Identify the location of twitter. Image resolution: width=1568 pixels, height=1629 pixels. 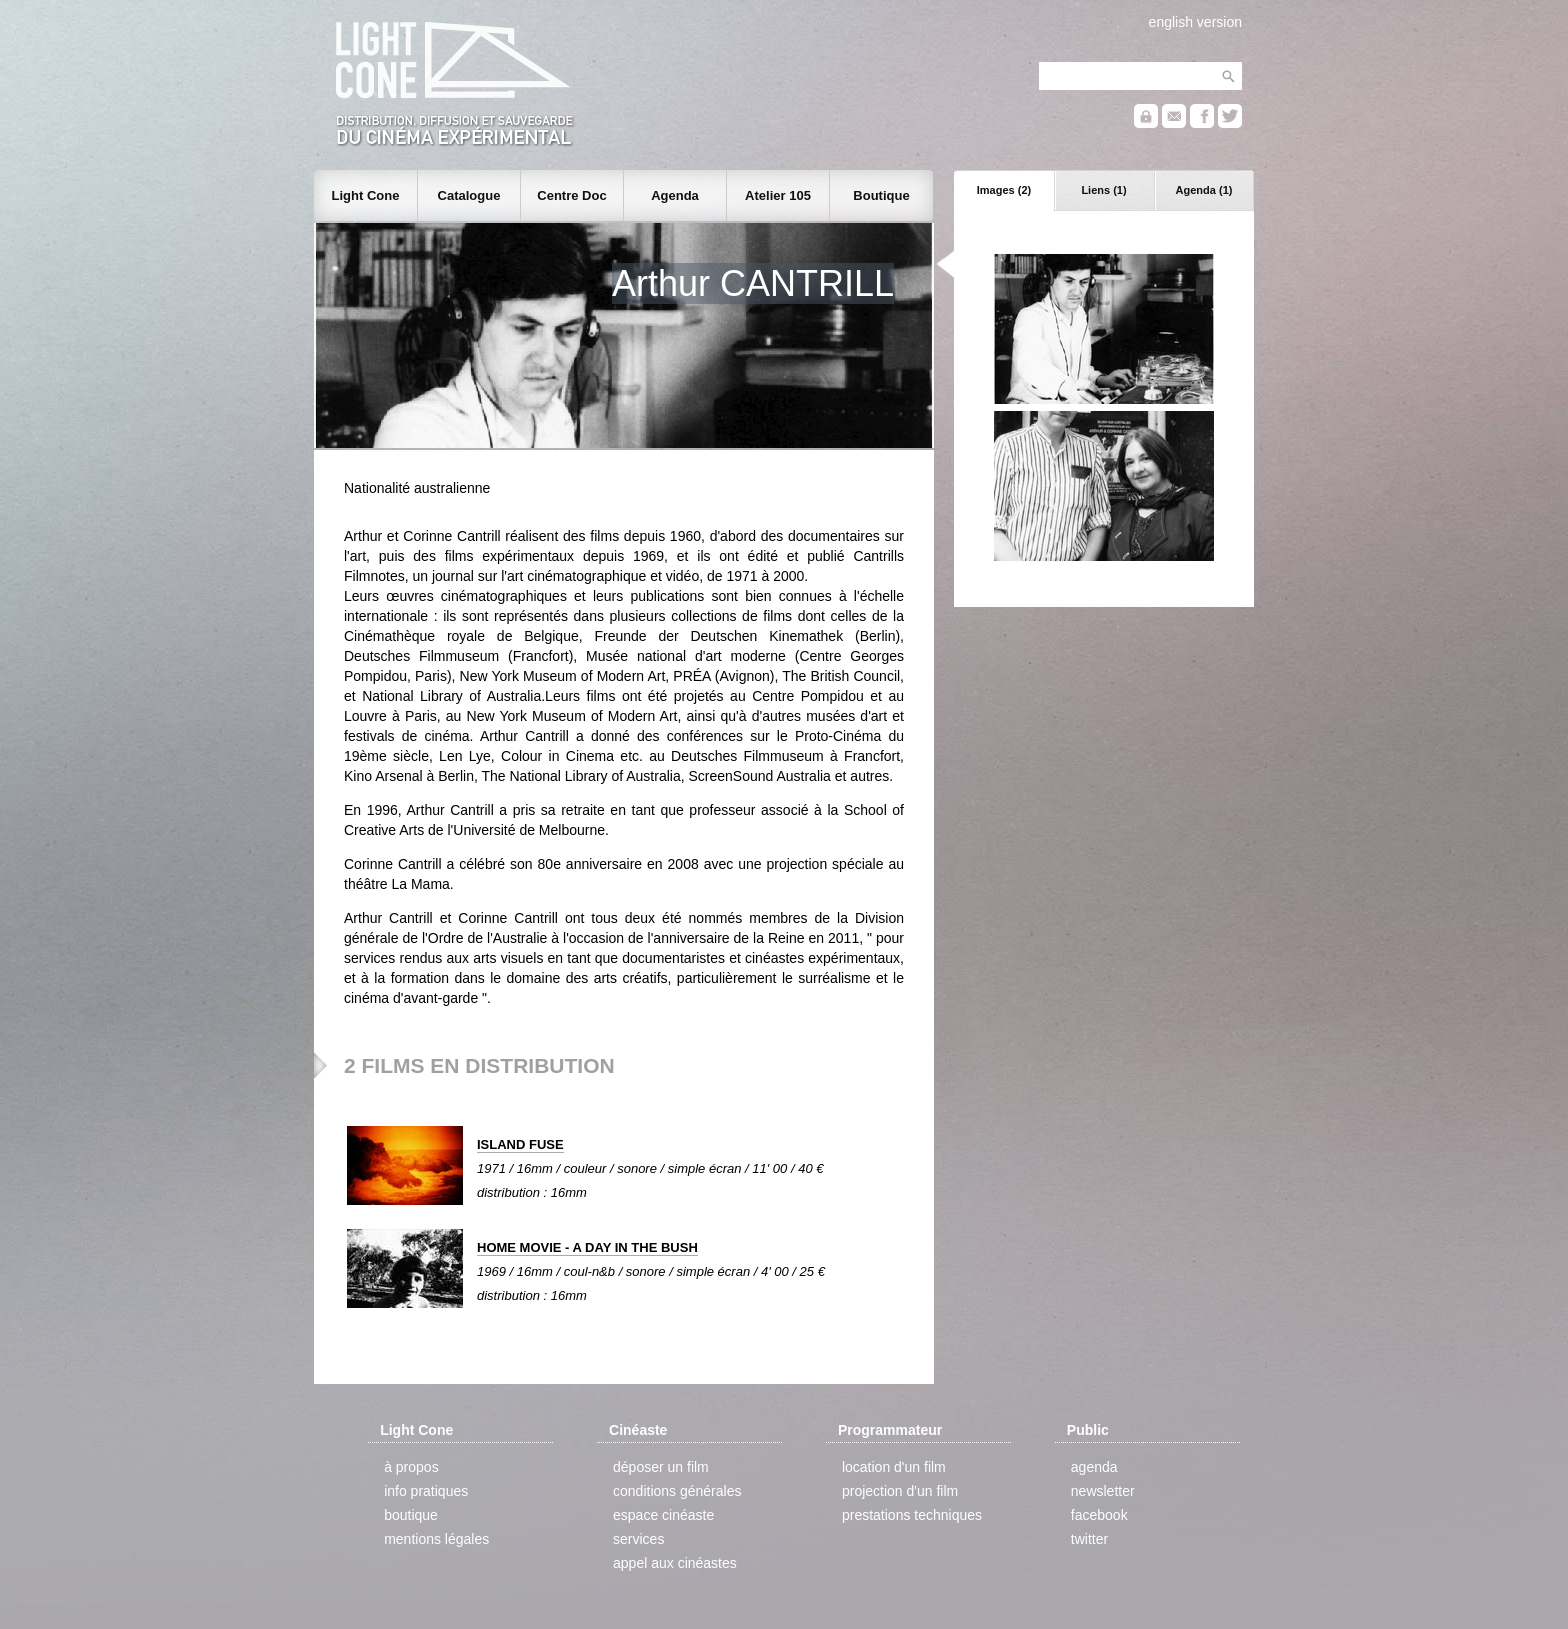
(1089, 1539).